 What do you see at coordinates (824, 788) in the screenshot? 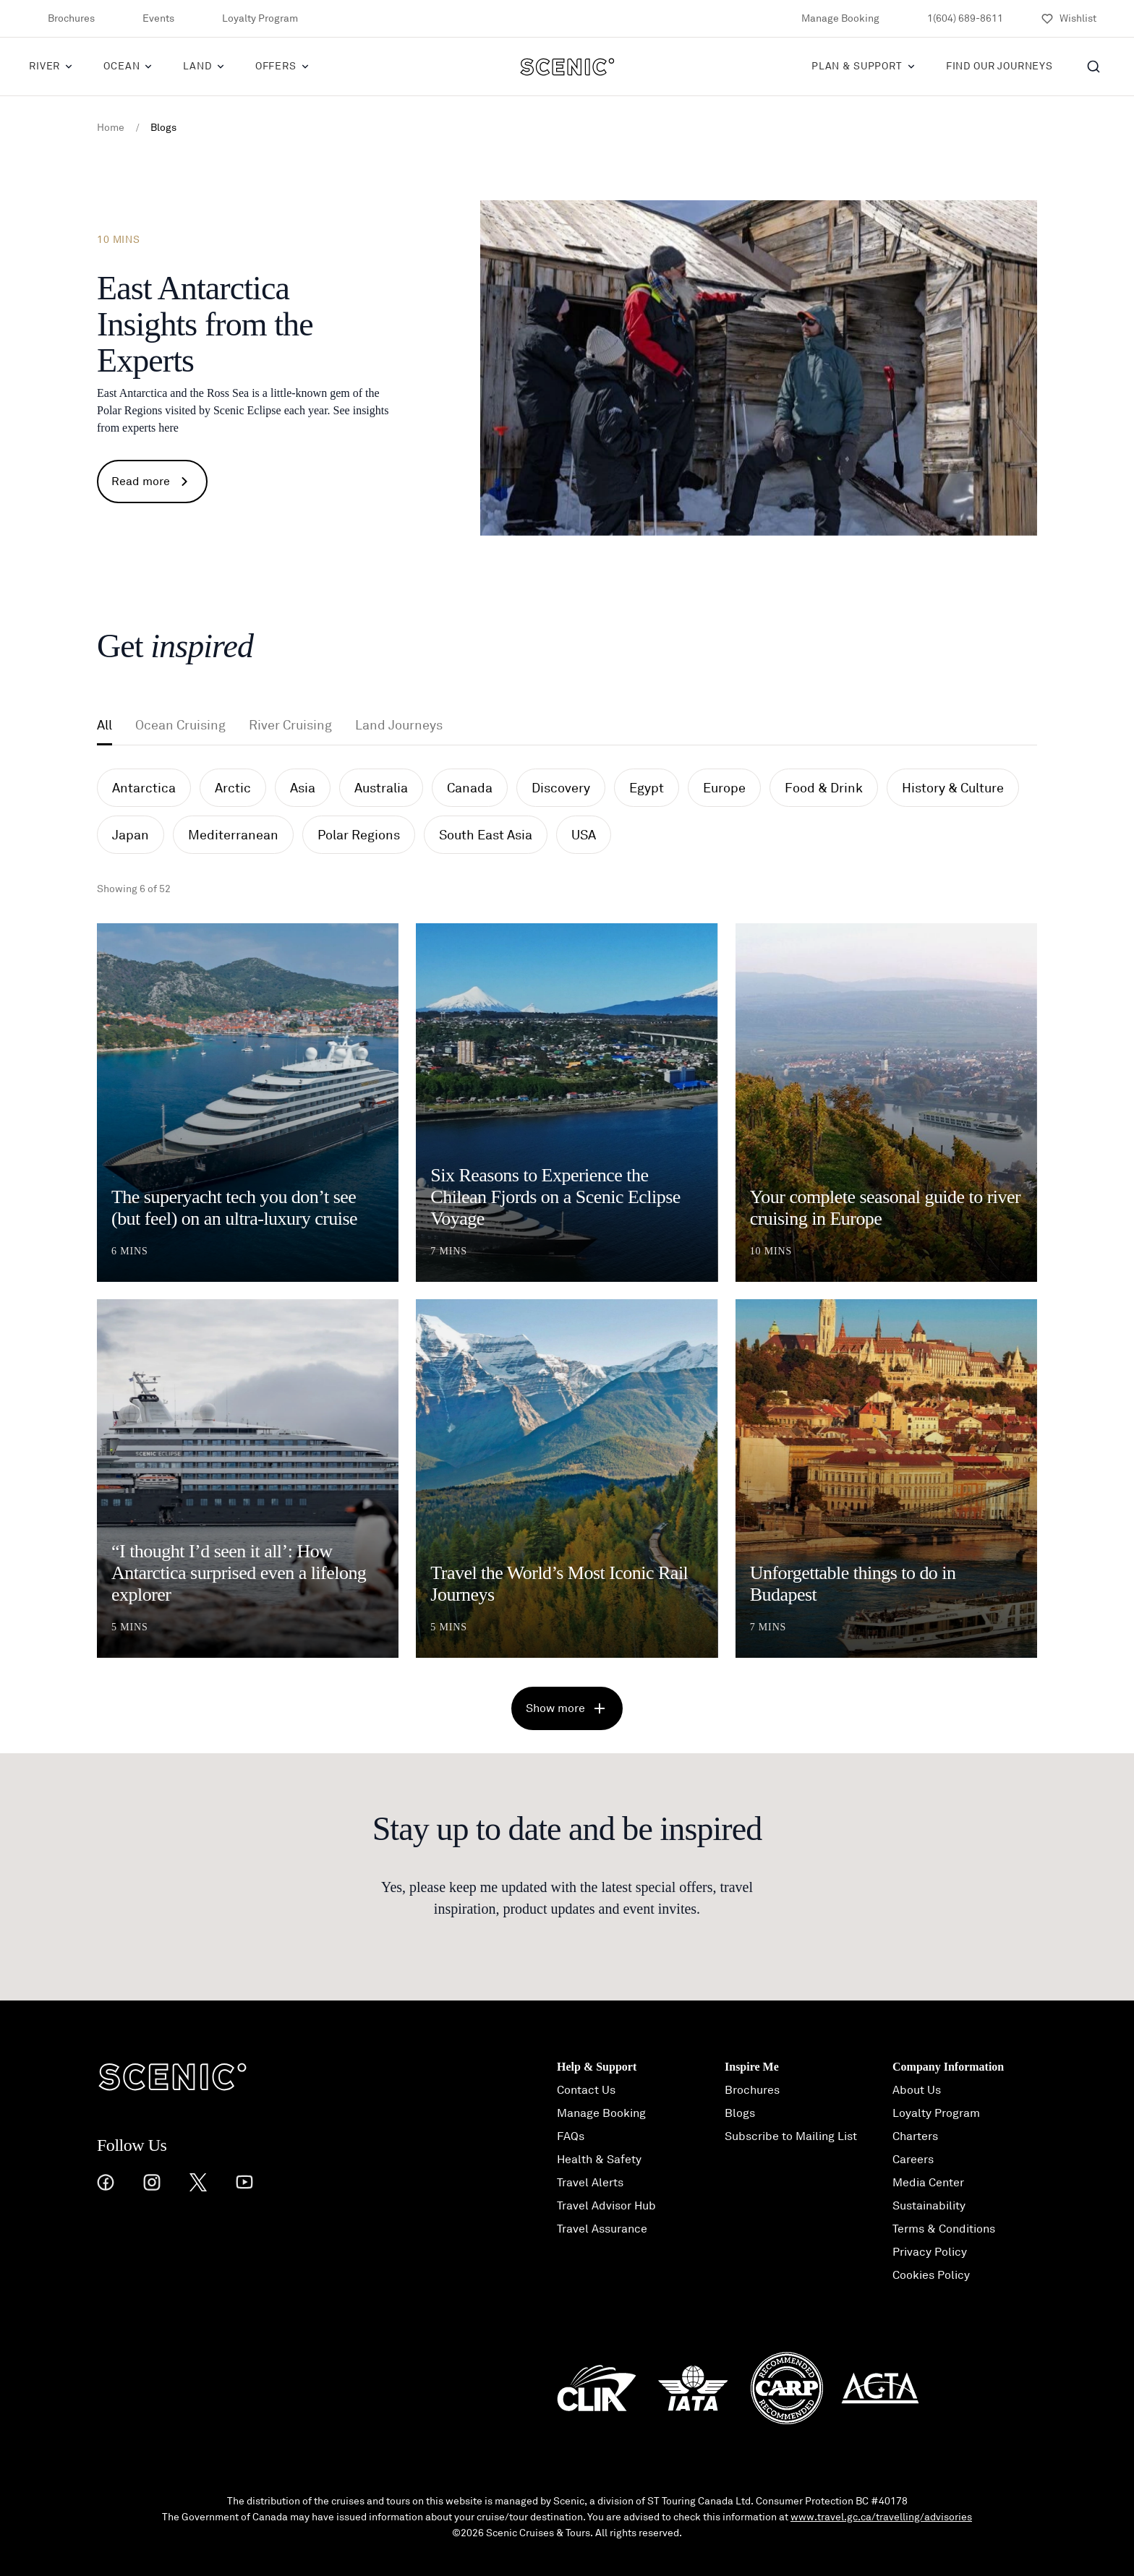
I see `Food & Drink` at bounding box center [824, 788].